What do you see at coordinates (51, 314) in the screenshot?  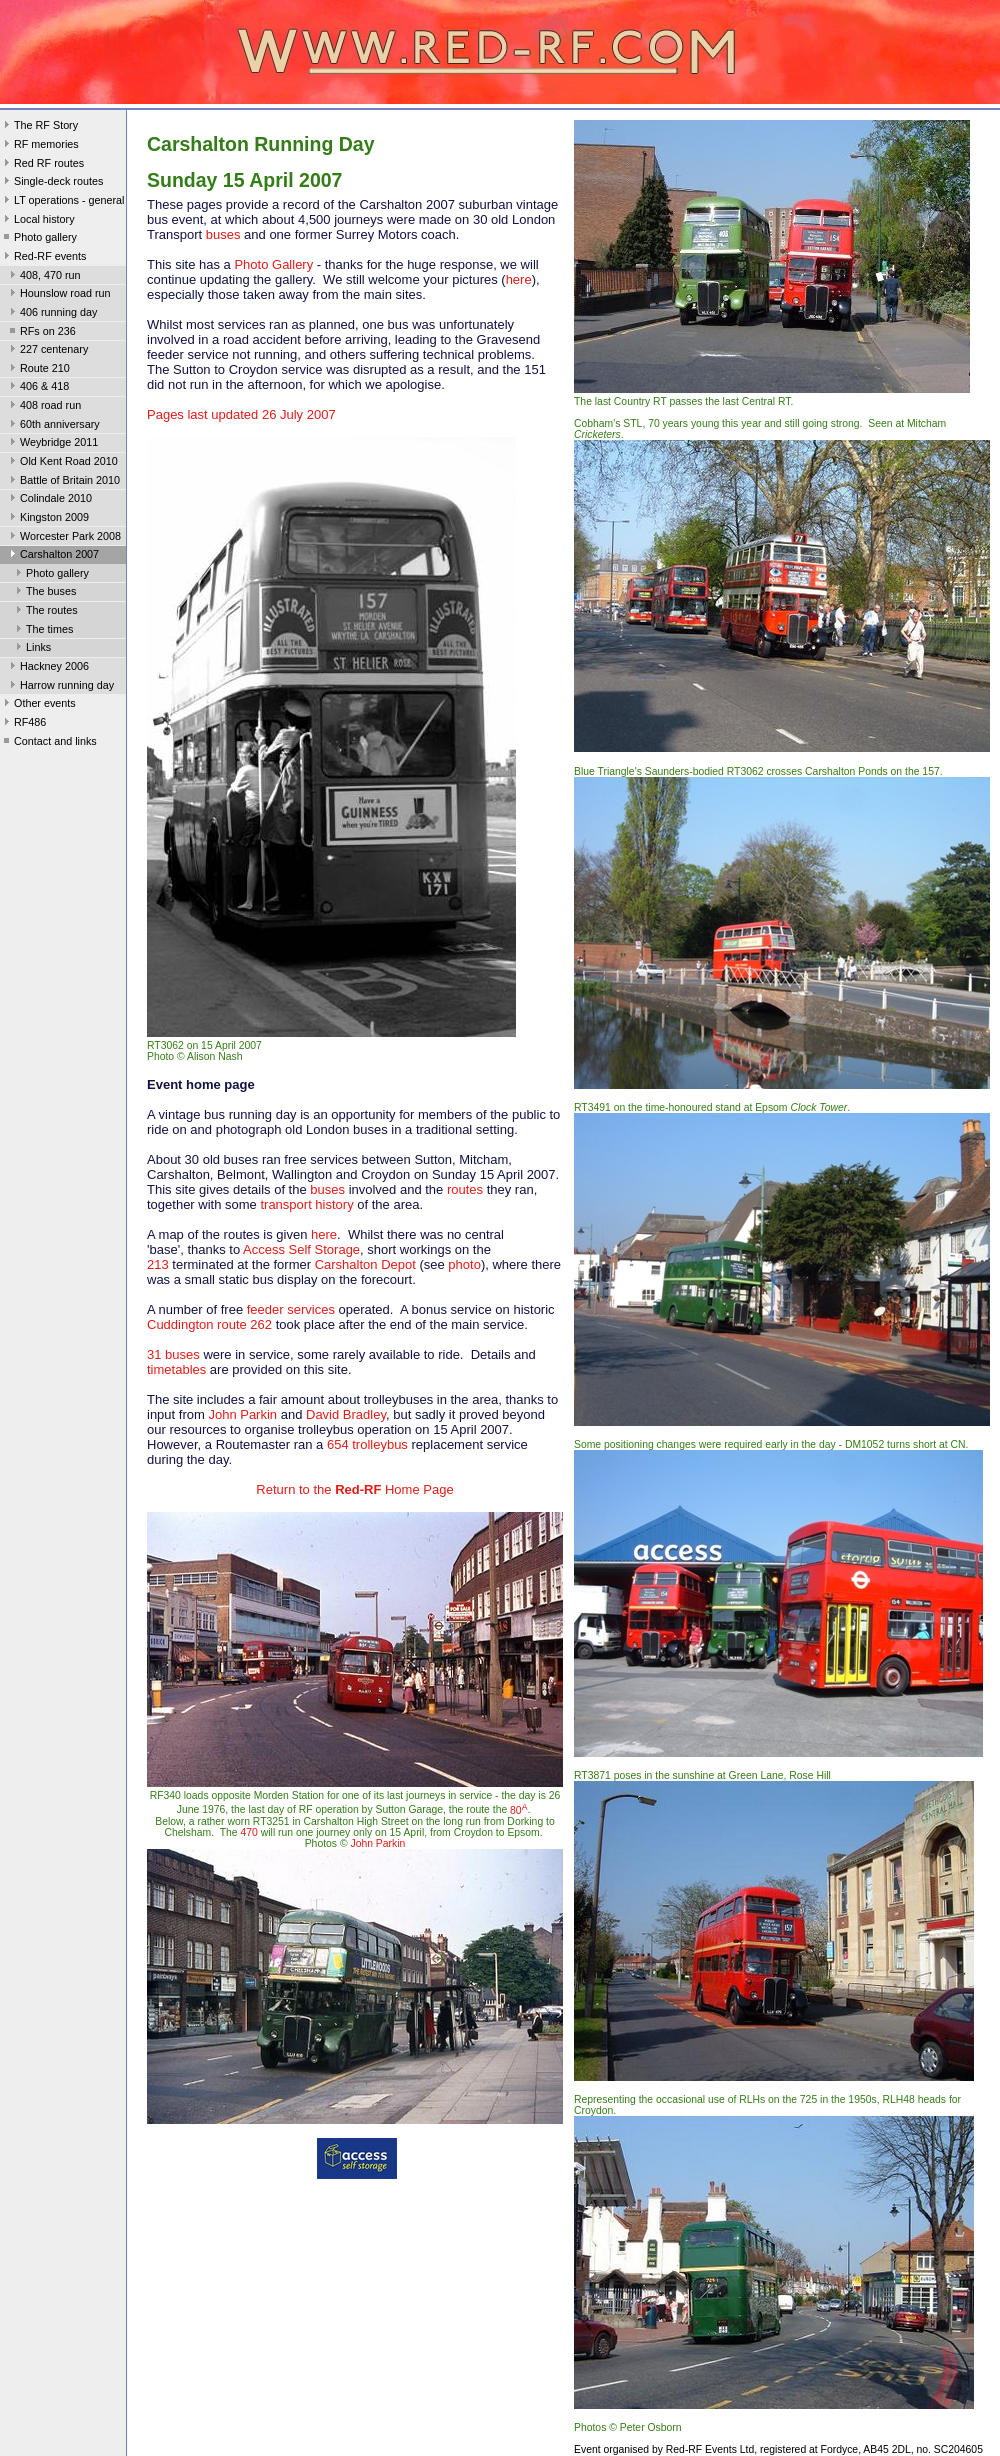 I see `406 running day` at bounding box center [51, 314].